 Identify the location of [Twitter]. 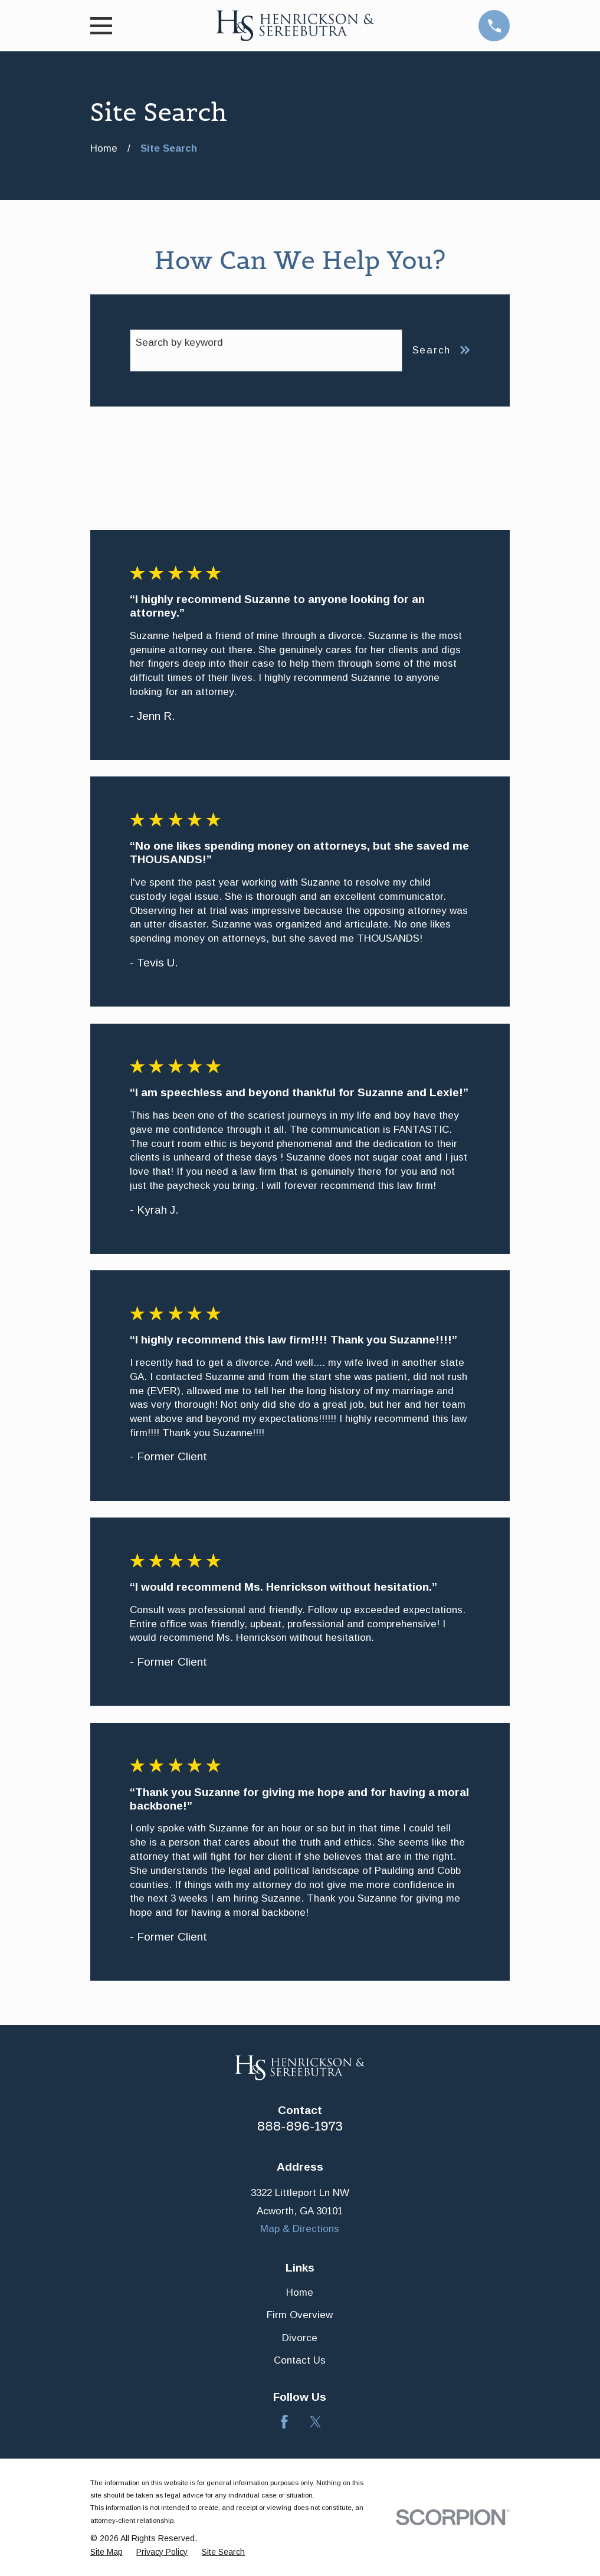
(316, 2422).